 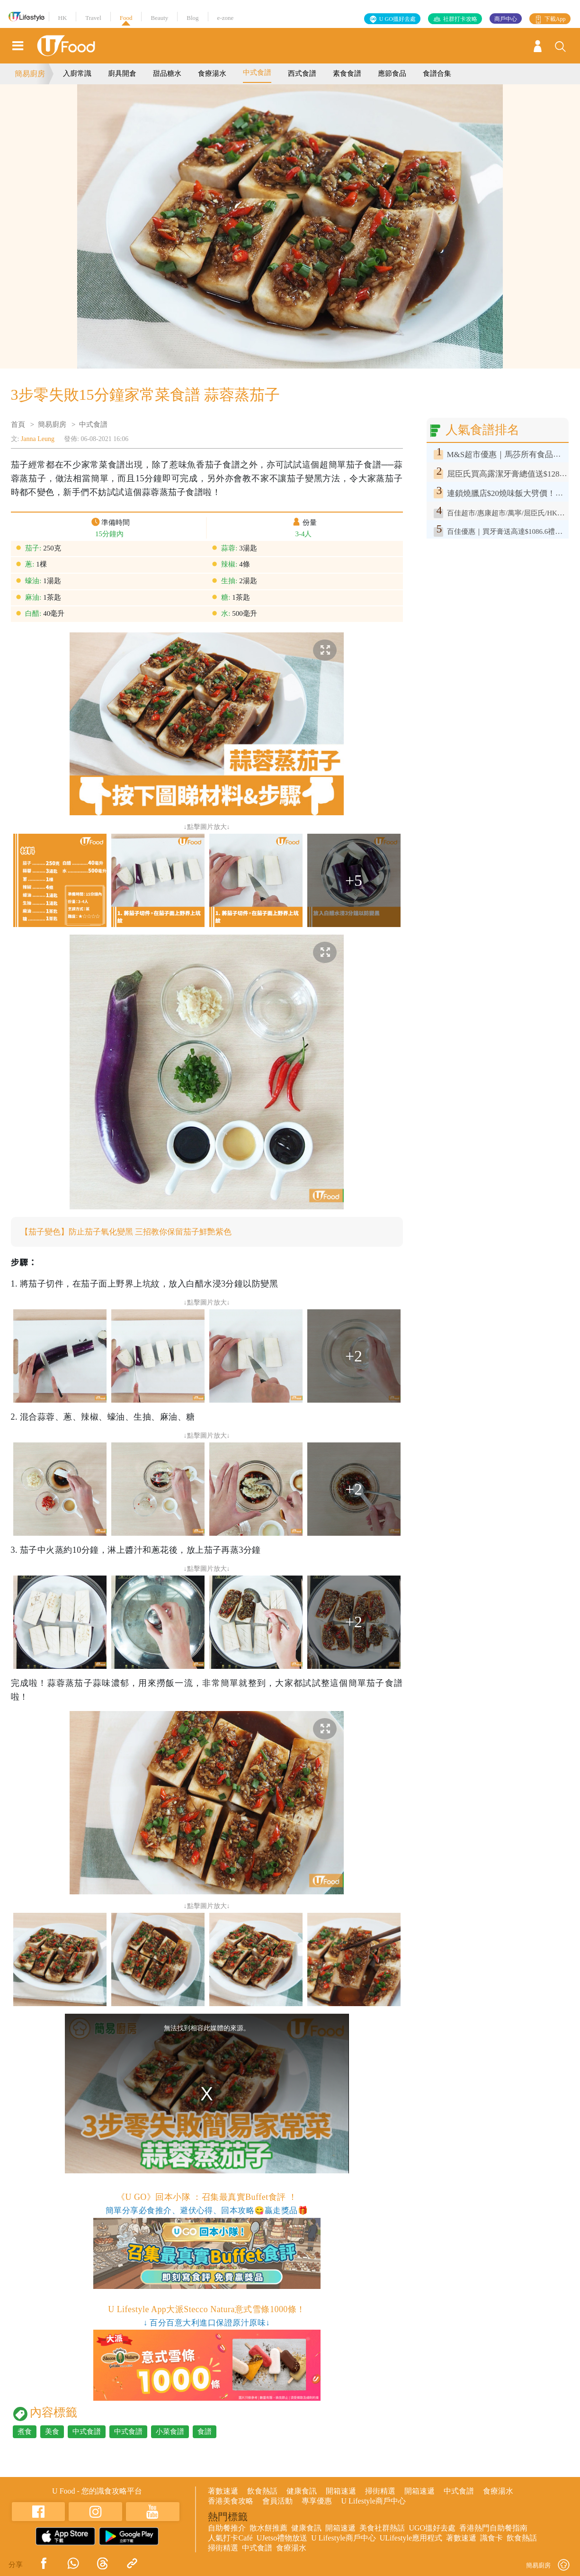 What do you see at coordinates (341, 2491) in the screenshot?
I see `開箱速遞` at bounding box center [341, 2491].